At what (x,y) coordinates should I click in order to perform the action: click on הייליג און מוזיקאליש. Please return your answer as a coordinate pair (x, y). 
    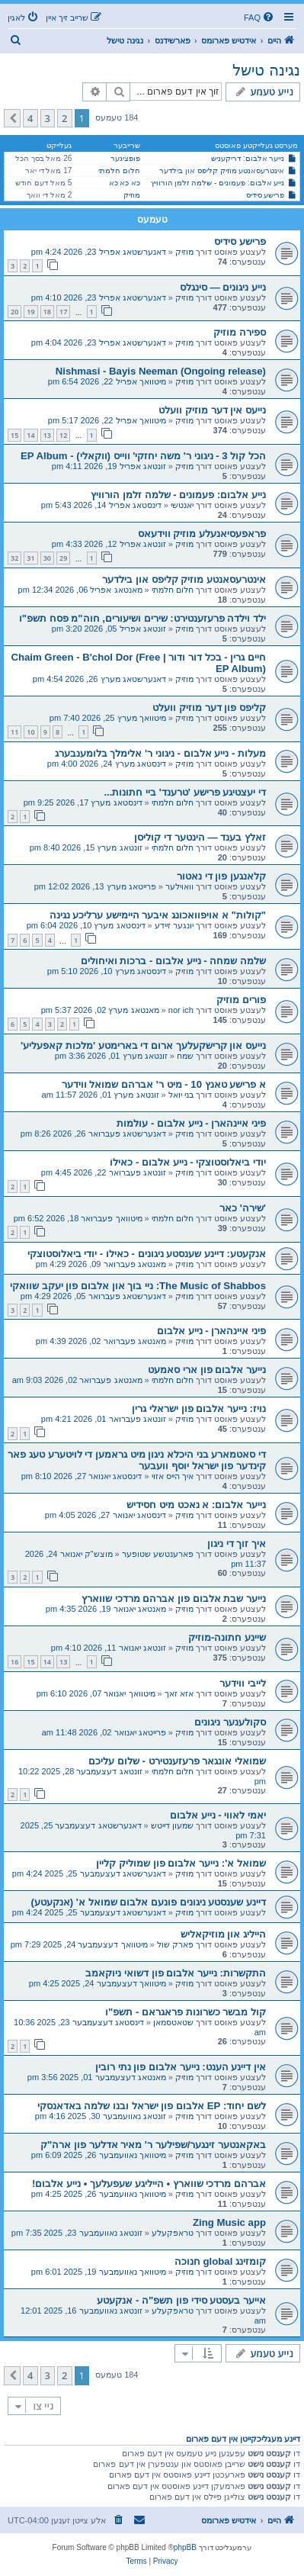
    Looking at the image, I should click on (223, 1934).